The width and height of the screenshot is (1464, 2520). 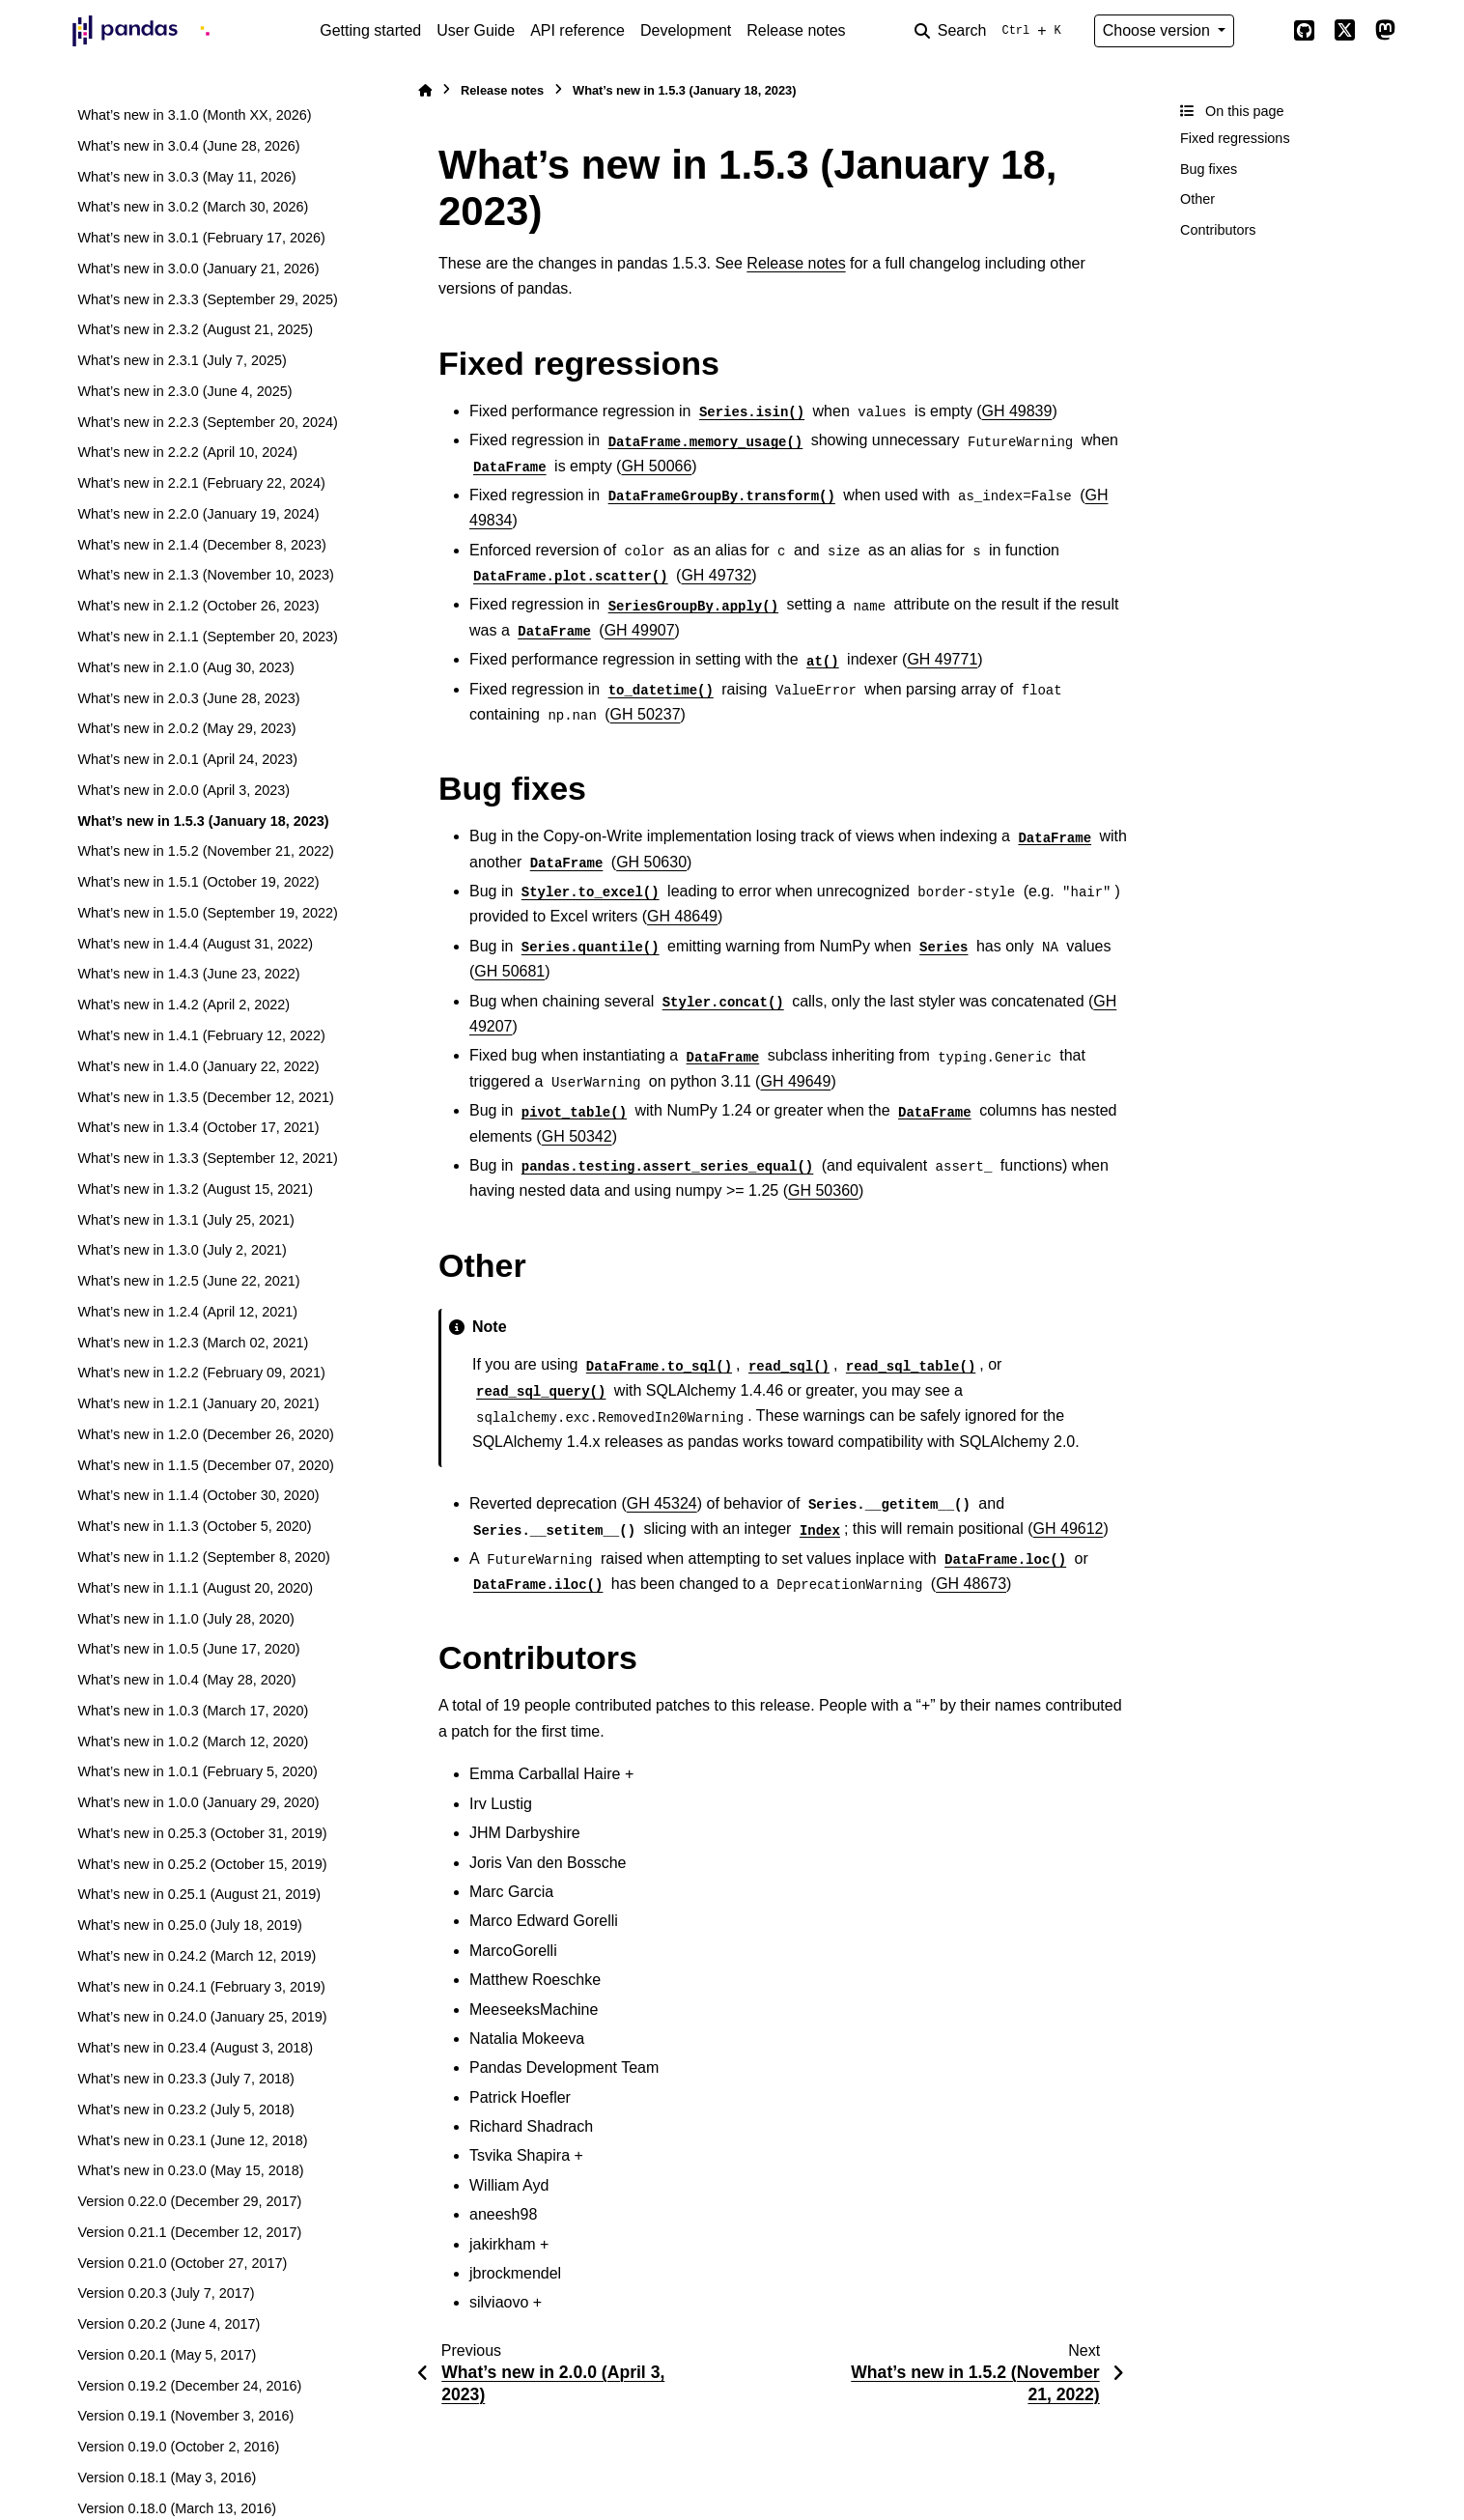 What do you see at coordinates (207, 422) in the screenshot?
I see `What’s new in 2.2.3 (September 20, 2024)` at bounding box center [207, 422].